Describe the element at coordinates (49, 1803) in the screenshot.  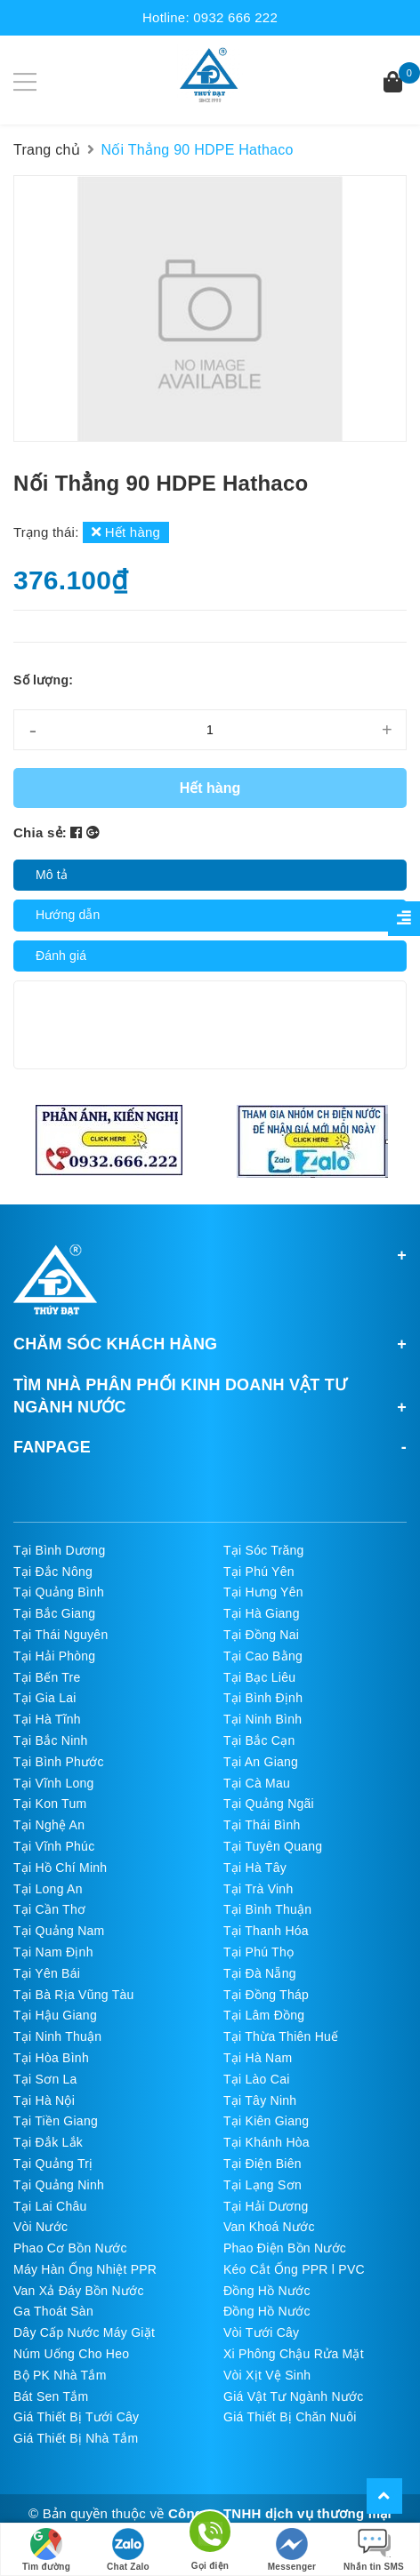
I see `Tại Kon Tum` at that location.